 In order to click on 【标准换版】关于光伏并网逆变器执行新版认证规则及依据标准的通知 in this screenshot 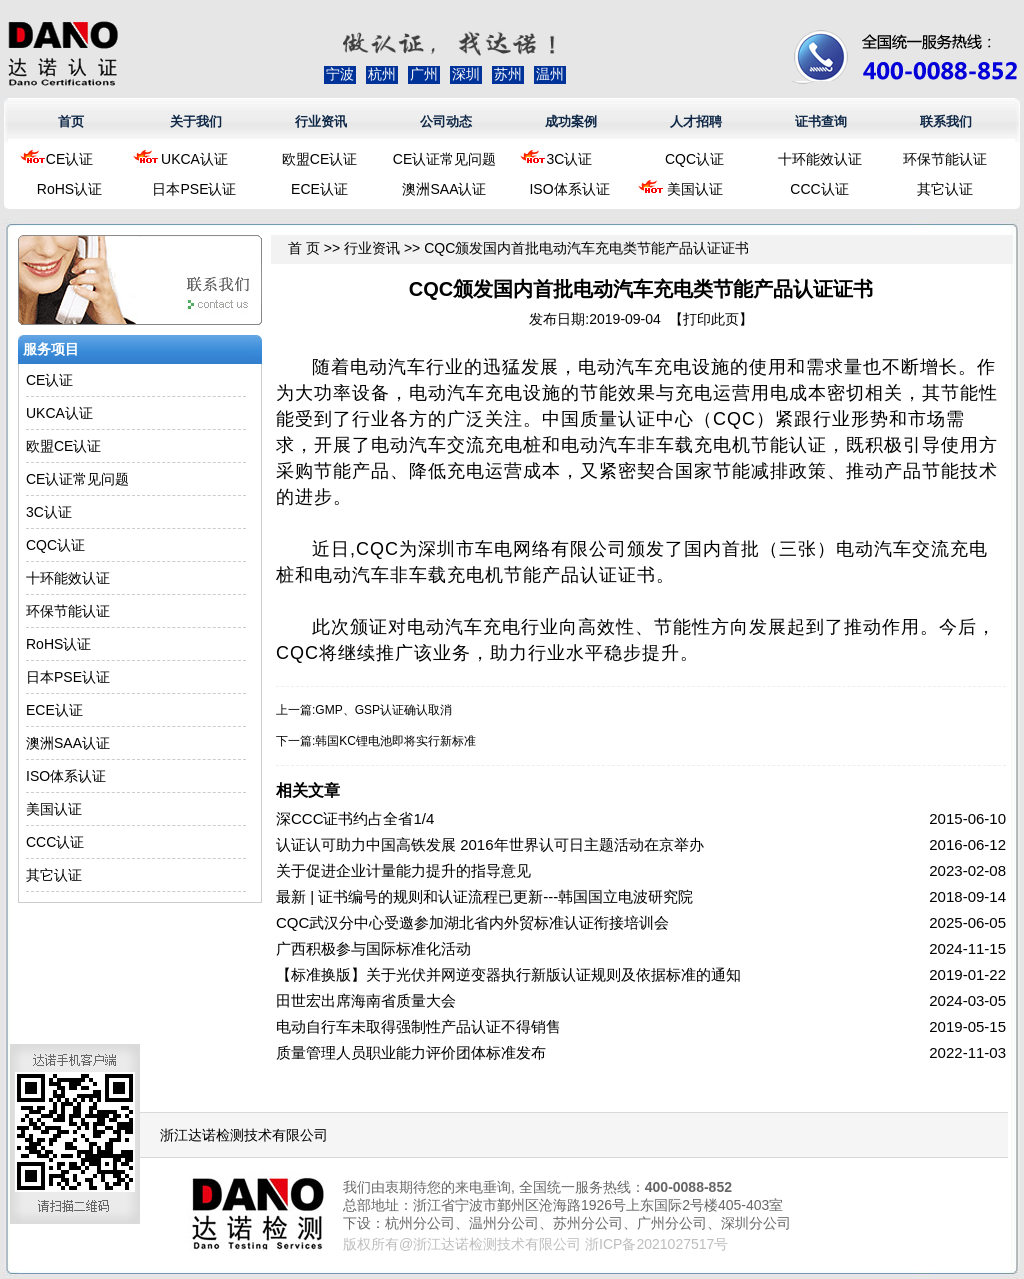, I will do `click(508, 974)`.